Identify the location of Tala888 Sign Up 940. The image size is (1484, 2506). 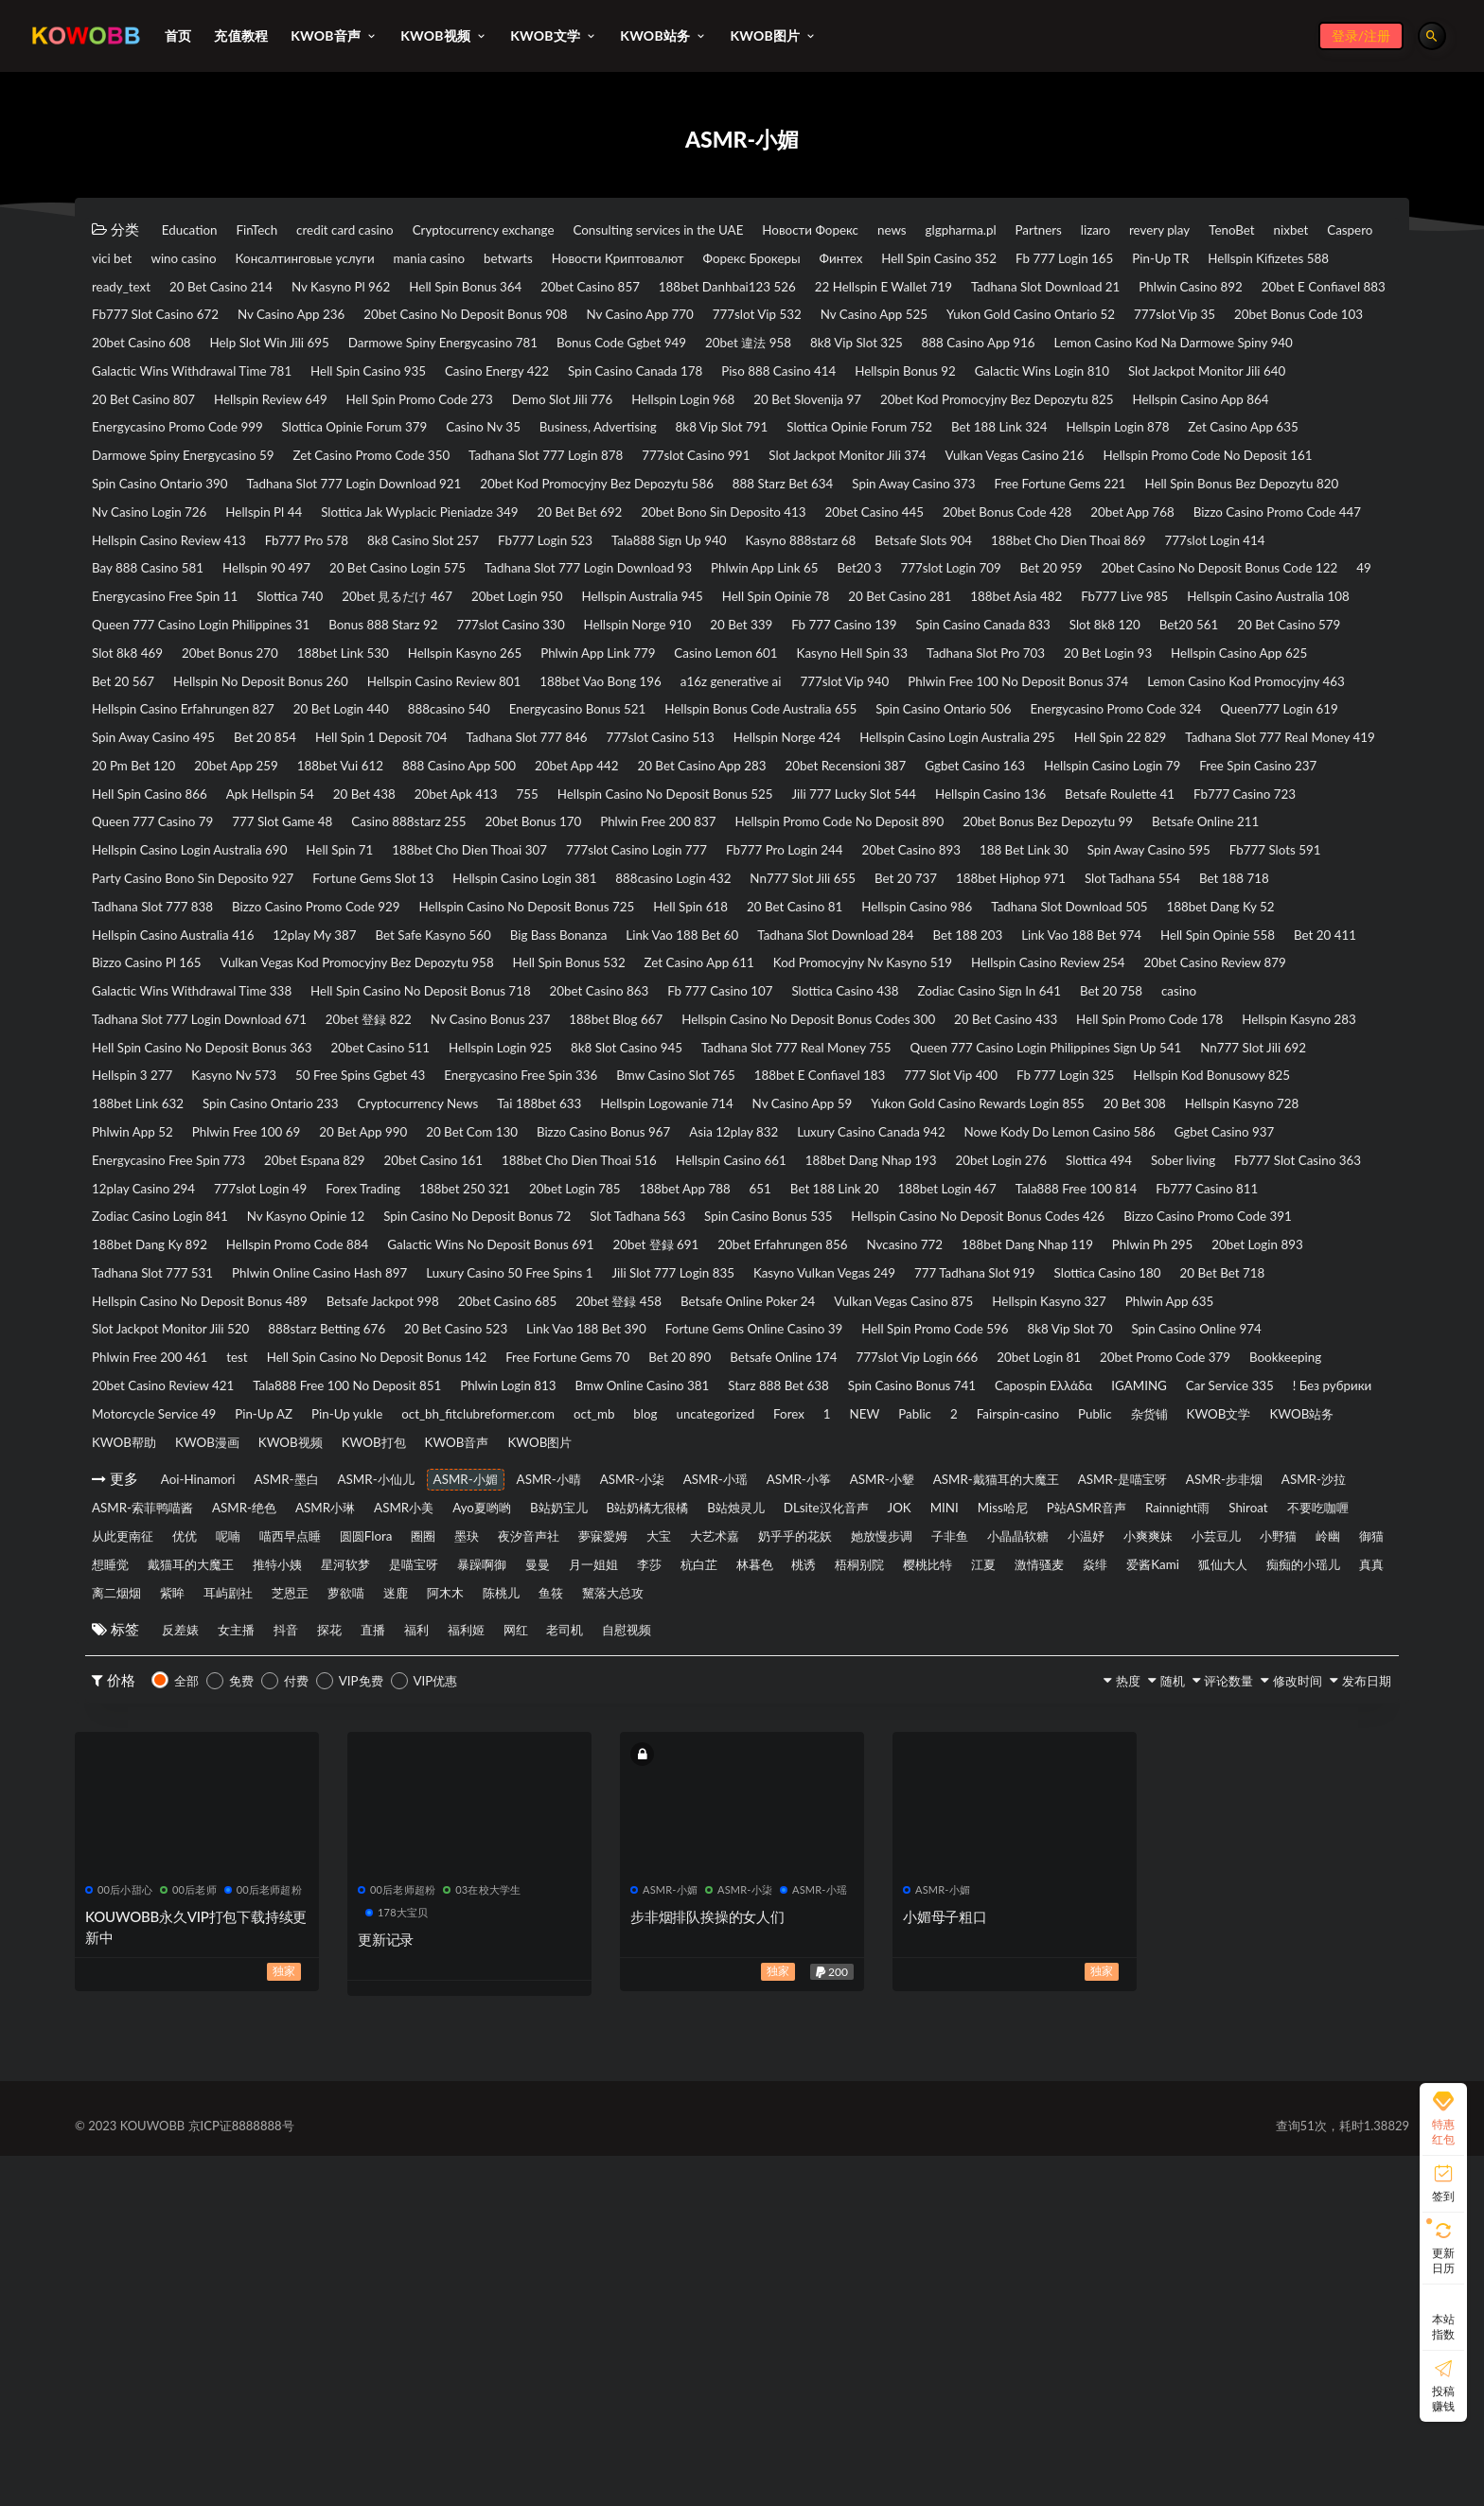
(1296, 611).